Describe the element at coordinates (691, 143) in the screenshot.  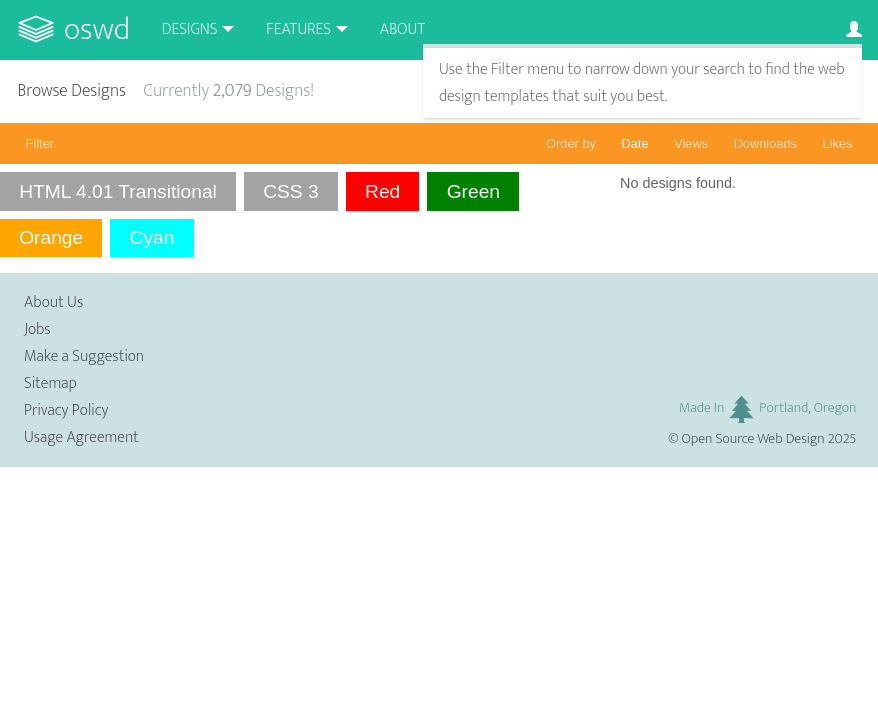
I see `Views` at that location.